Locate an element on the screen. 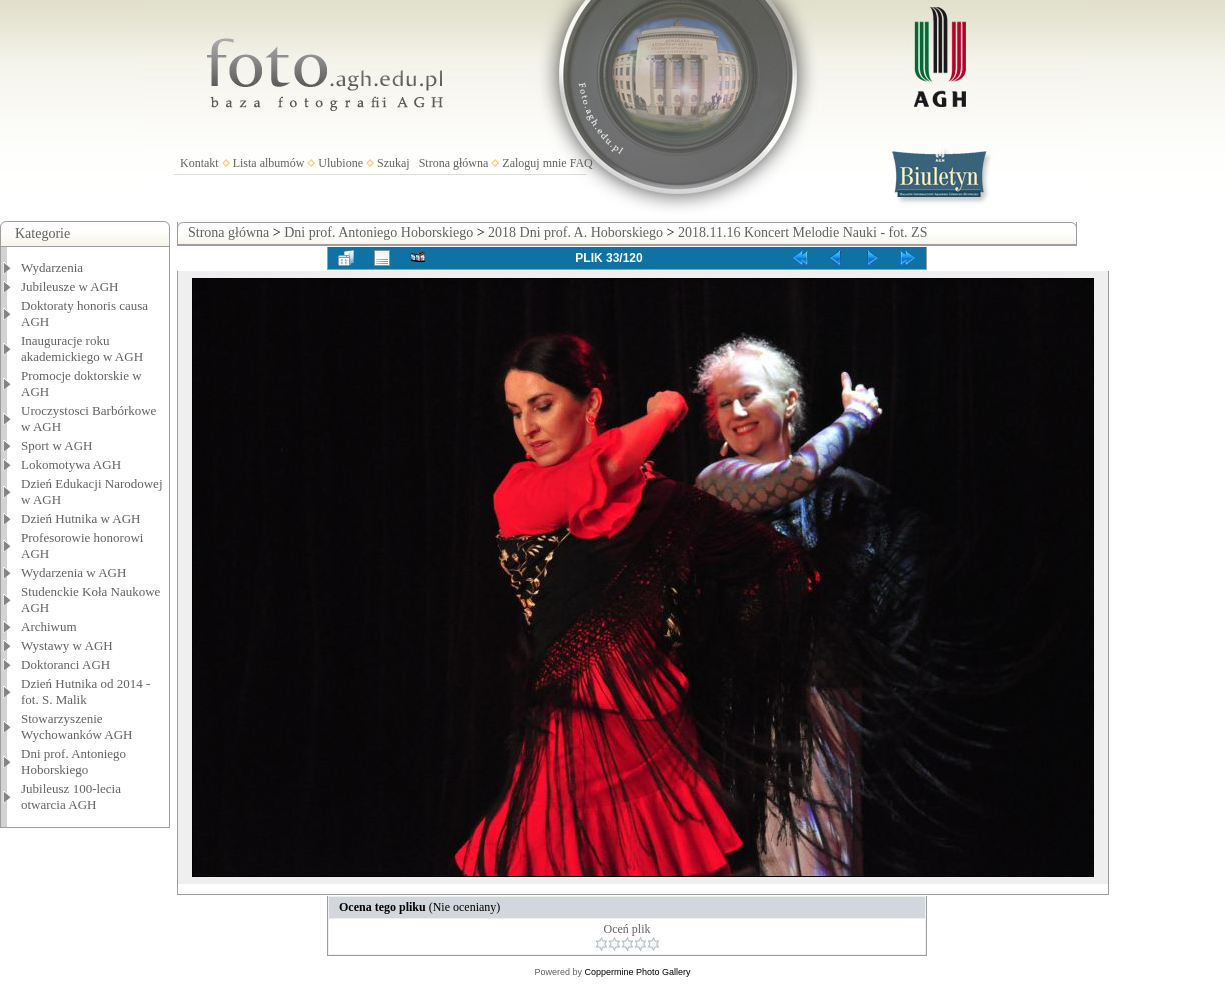 The width and height of the screenshot is (1225, 987). Dni prof. Antoniego Hoborskiego is located at coordinates (73, 761).